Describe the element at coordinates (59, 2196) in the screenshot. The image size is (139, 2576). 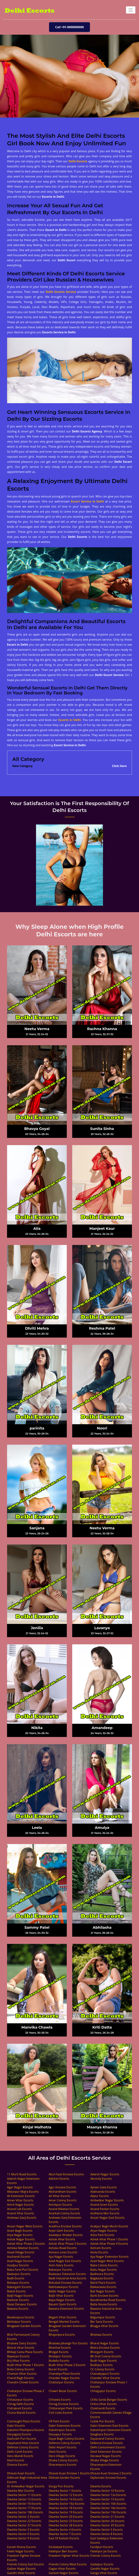
I see `Ali Vihar Escorts` at that location.